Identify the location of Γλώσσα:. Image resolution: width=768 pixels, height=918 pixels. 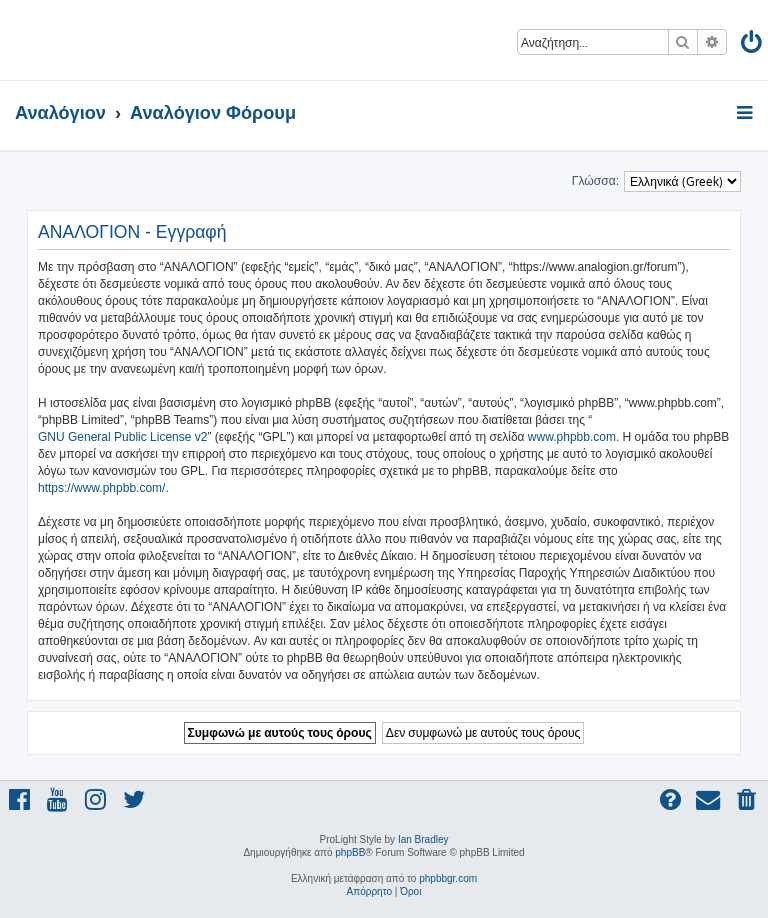
(595, 181).